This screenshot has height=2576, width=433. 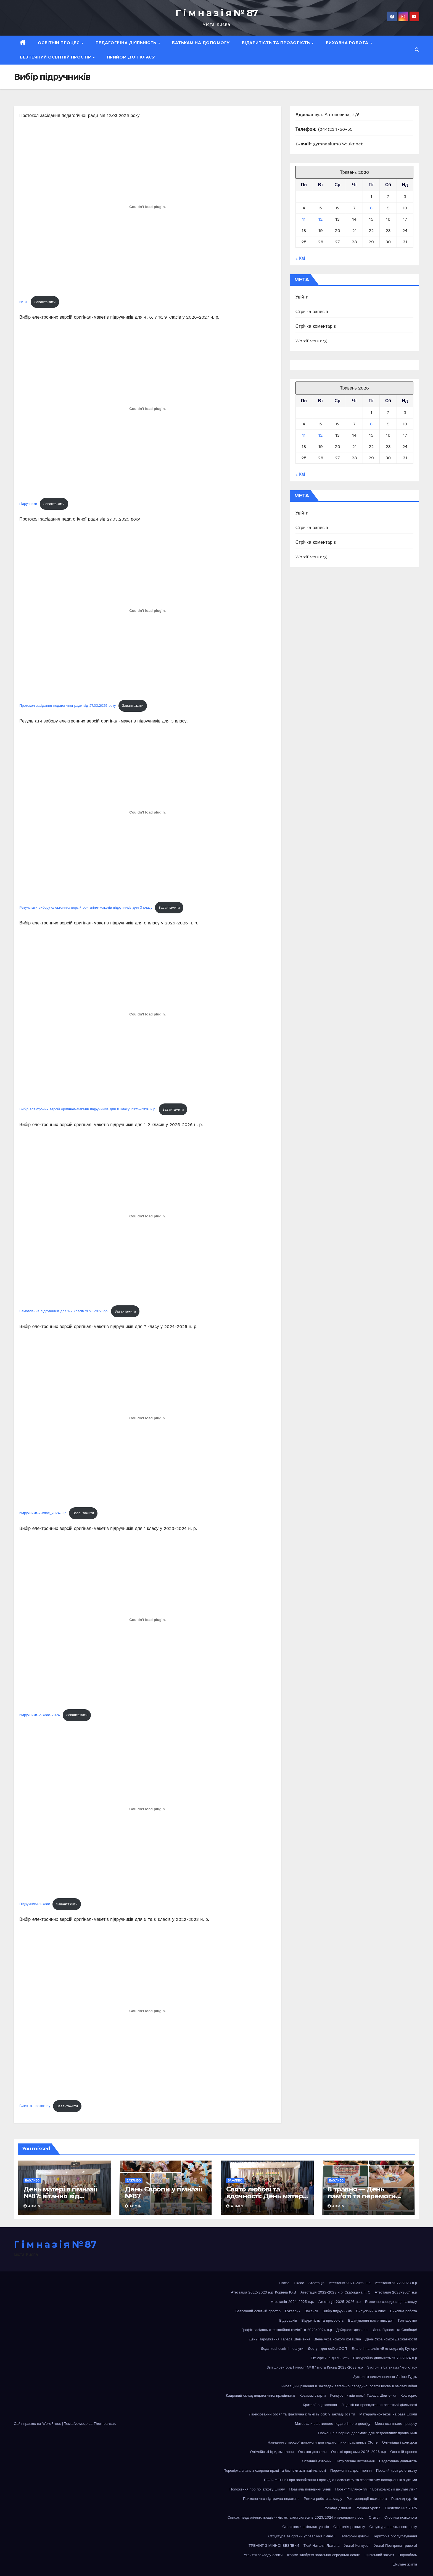 What do you see at coordinates (367, 2499) in the screenshot?
I see `Рекомендації психолога` at bounding box center [367, 2499].